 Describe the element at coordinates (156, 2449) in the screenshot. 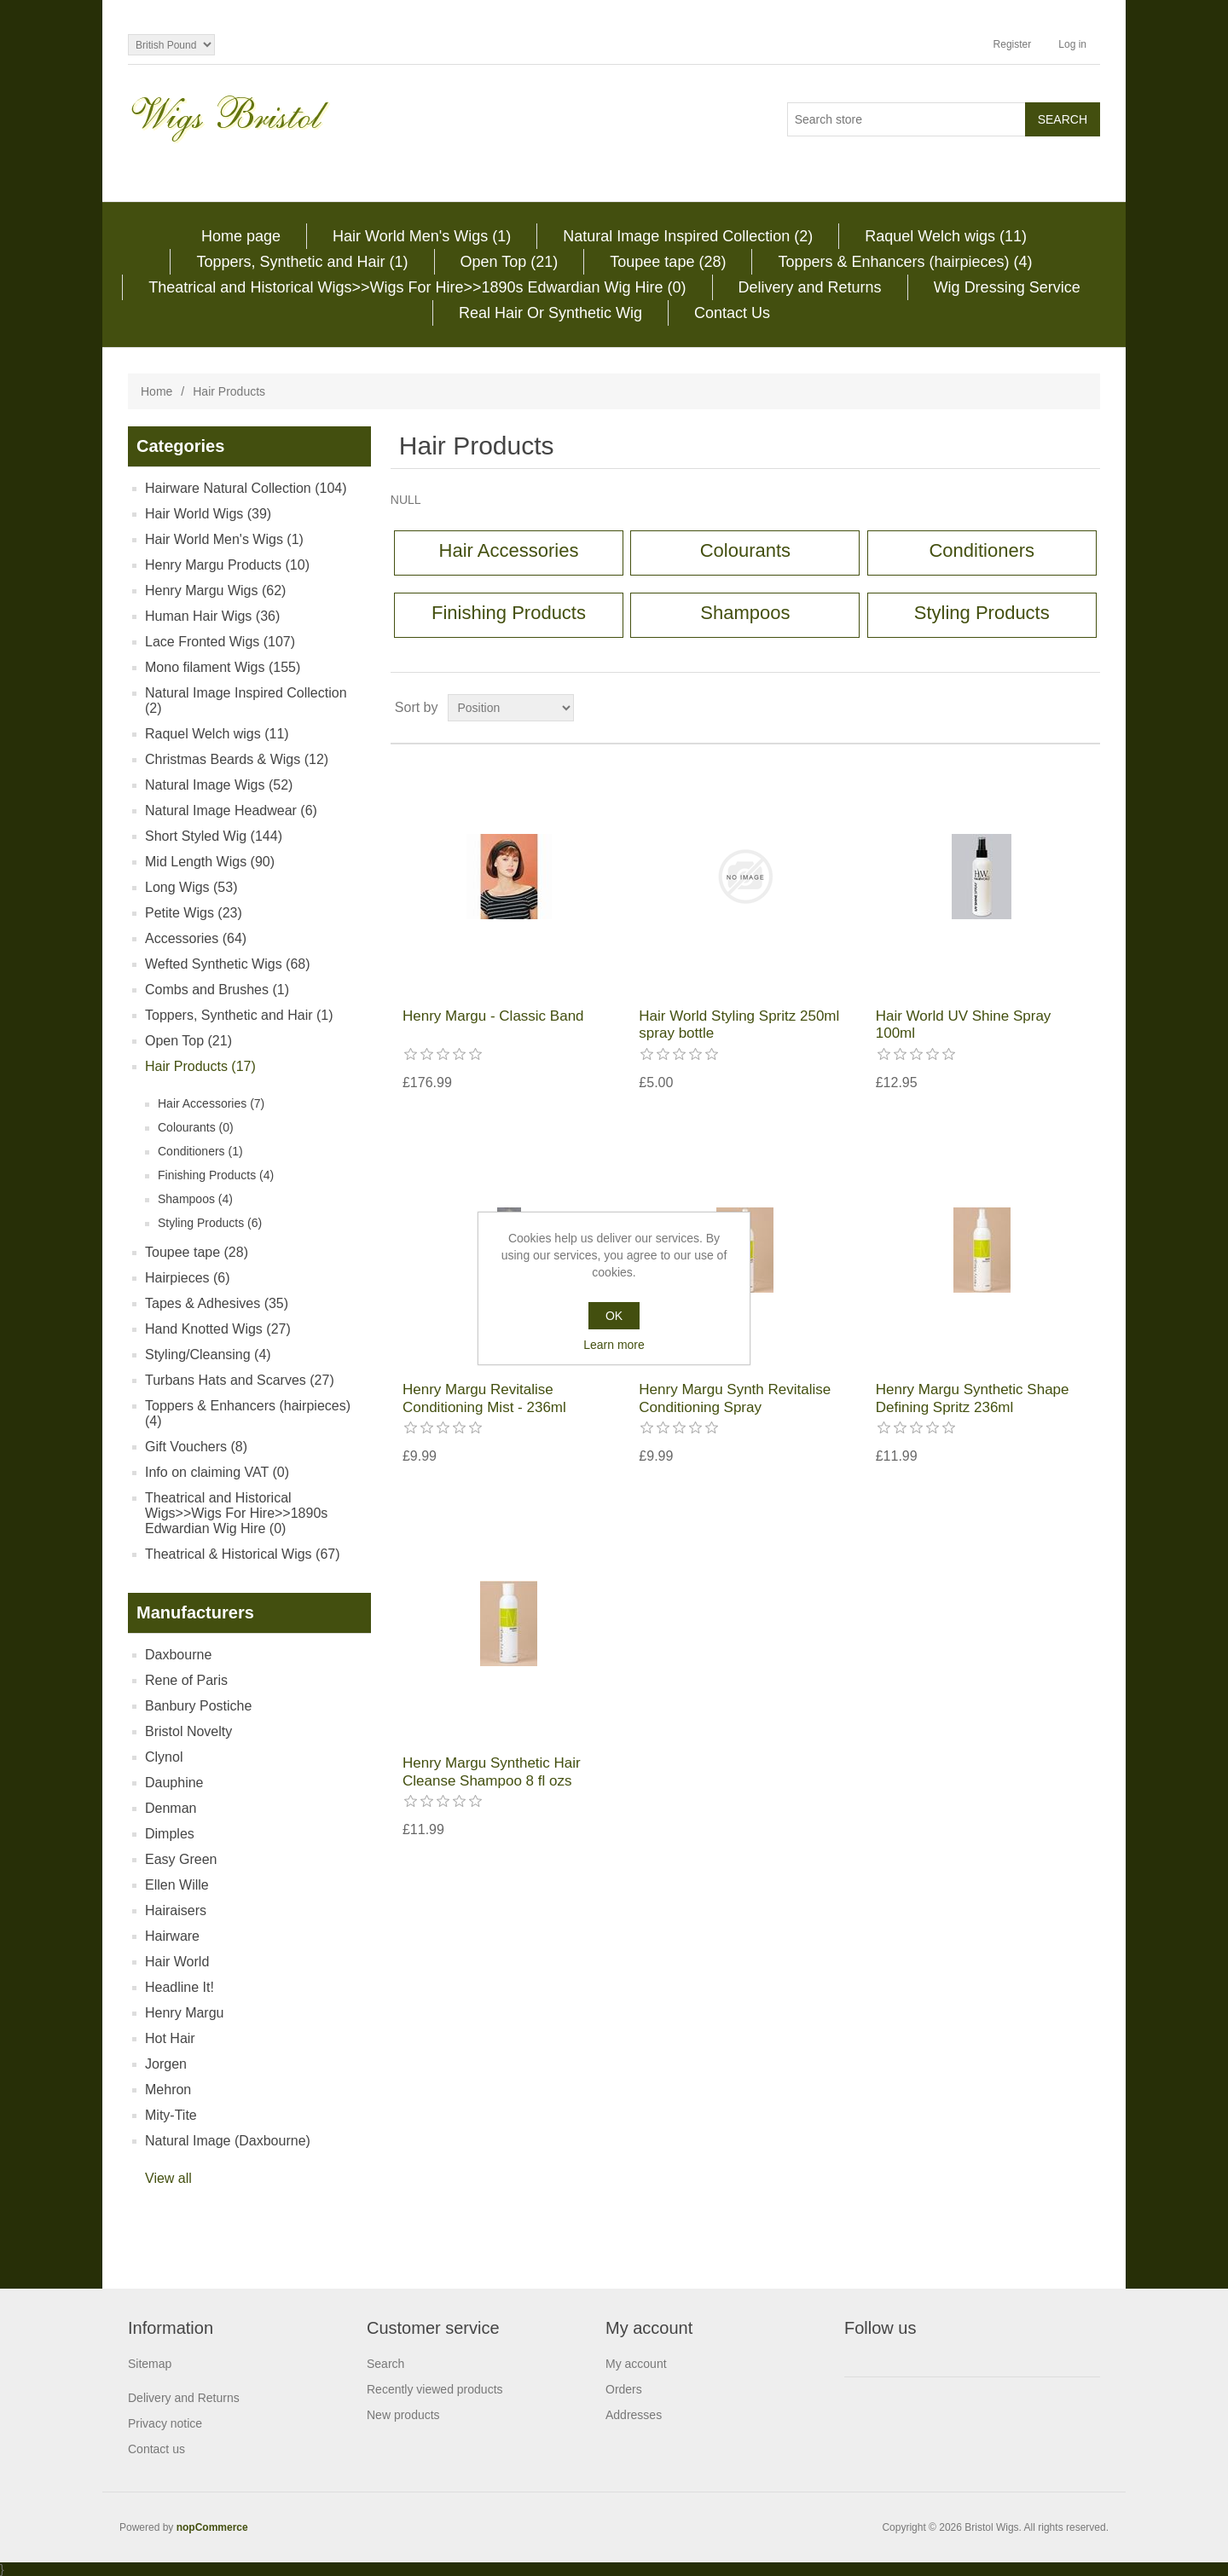

I see `Contact us` at that location.